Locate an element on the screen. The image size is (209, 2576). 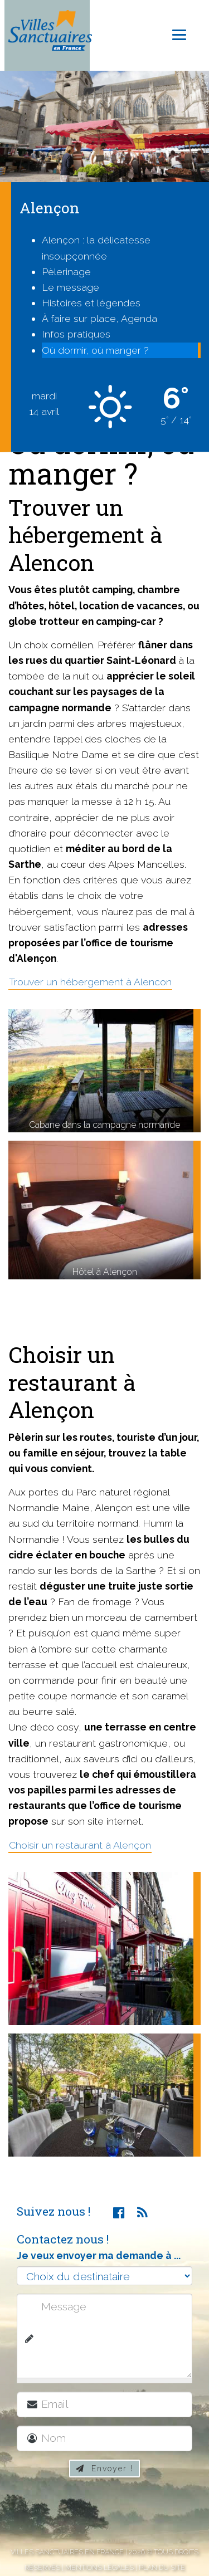
Où dormir, où manger ? is located at coordinates (95, 350).